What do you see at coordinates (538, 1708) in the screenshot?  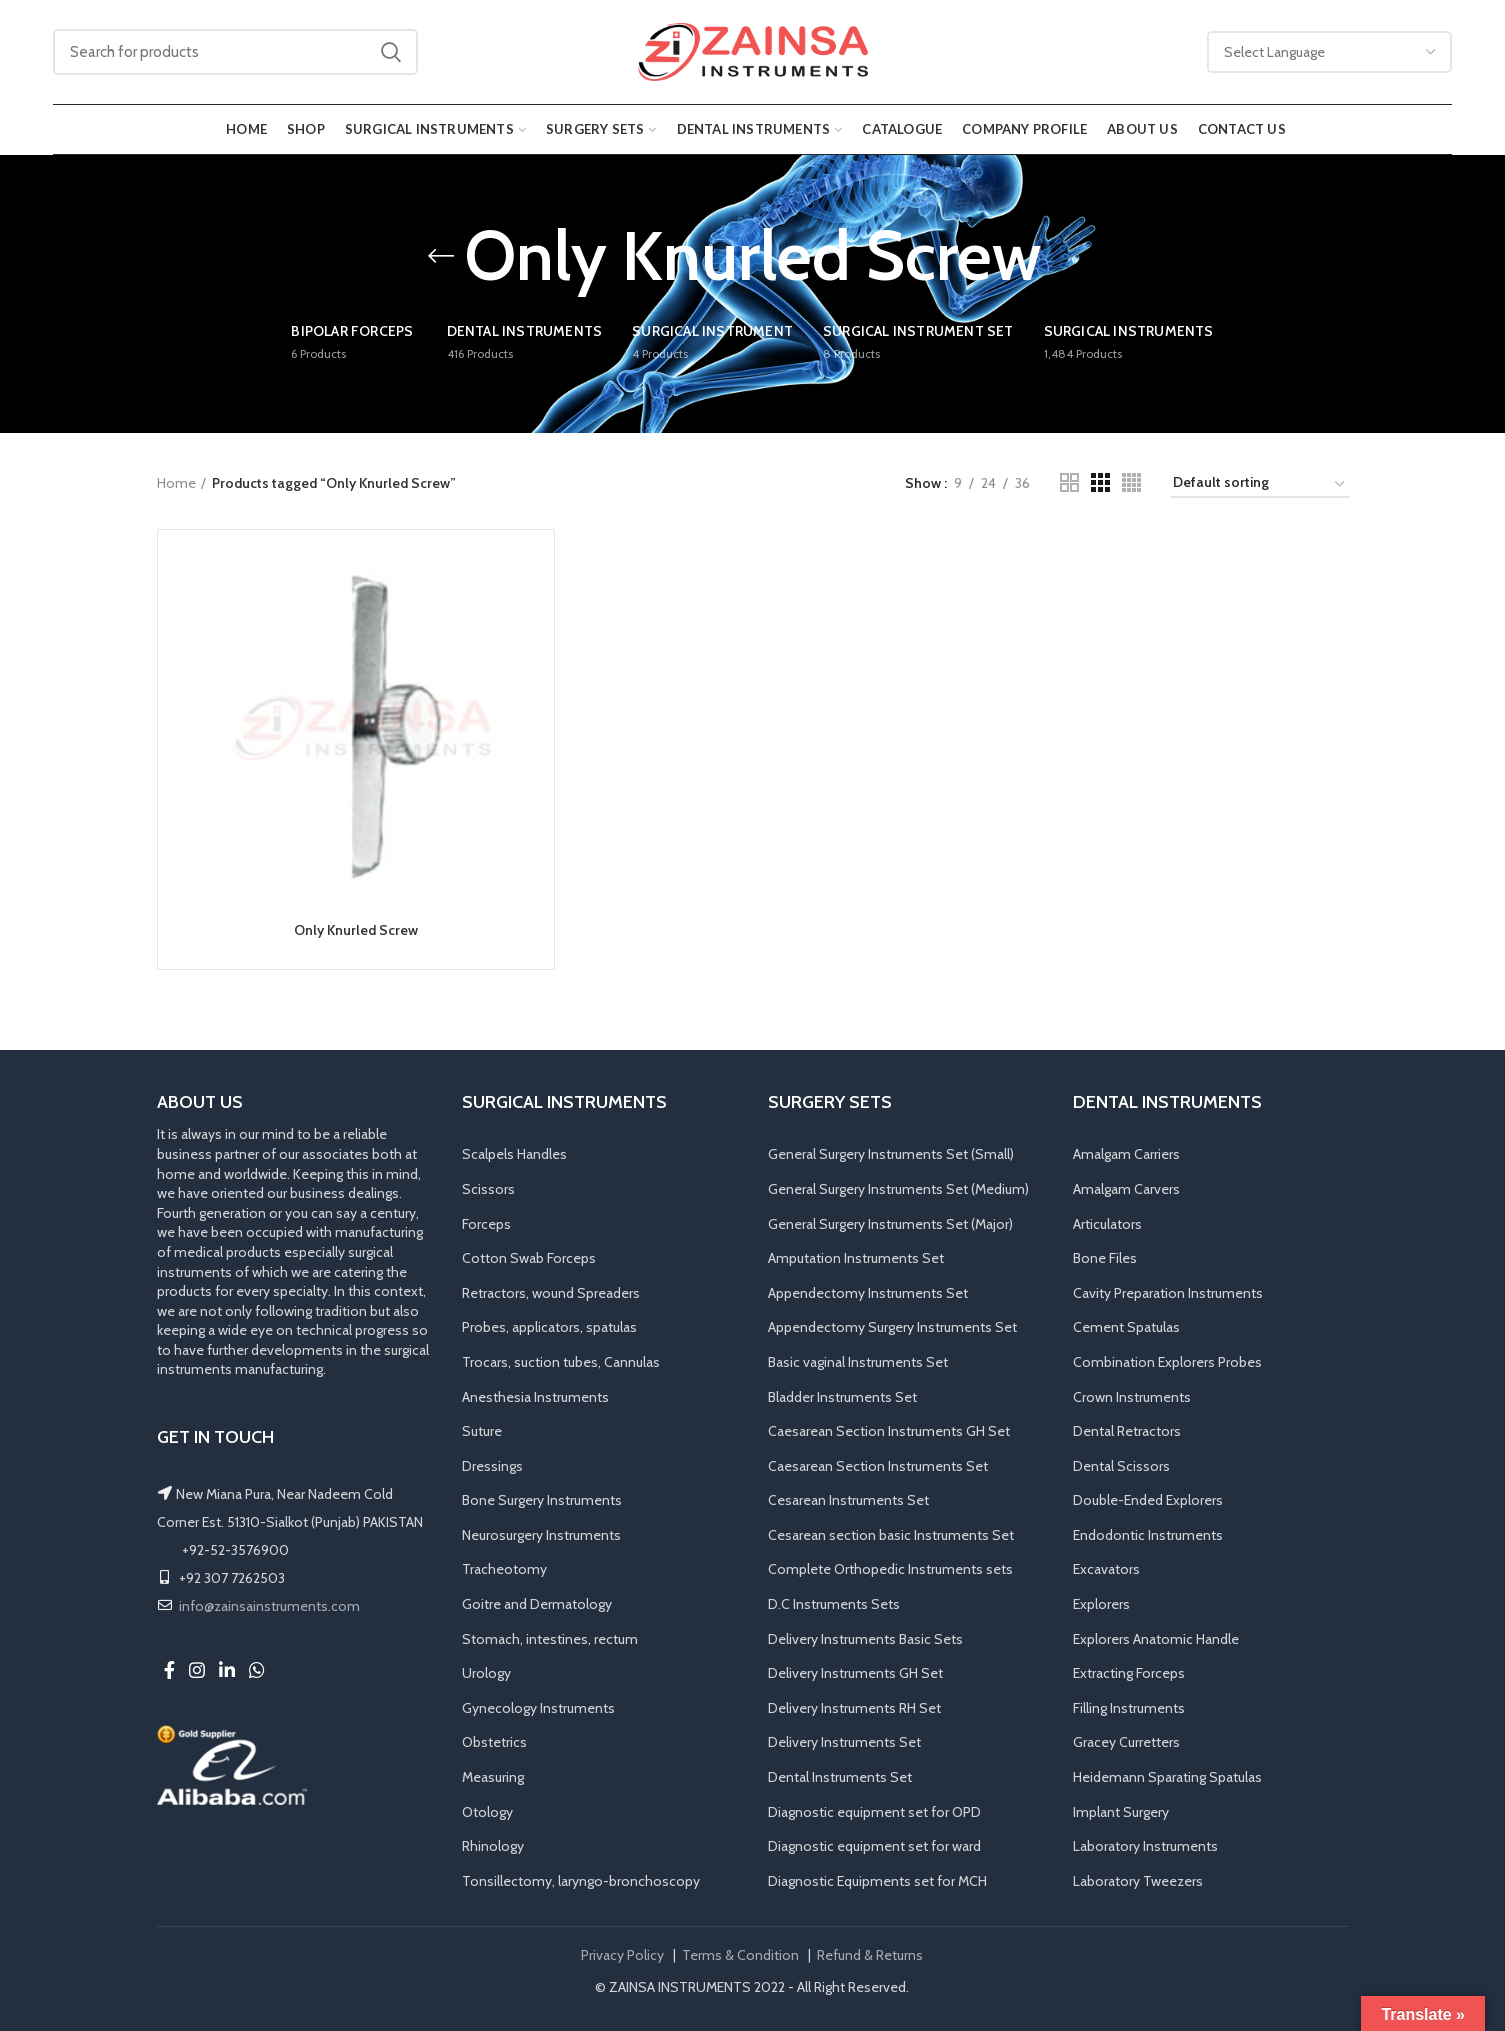 I see `Gynecology Instruments` at bounding box center [538, 1708].